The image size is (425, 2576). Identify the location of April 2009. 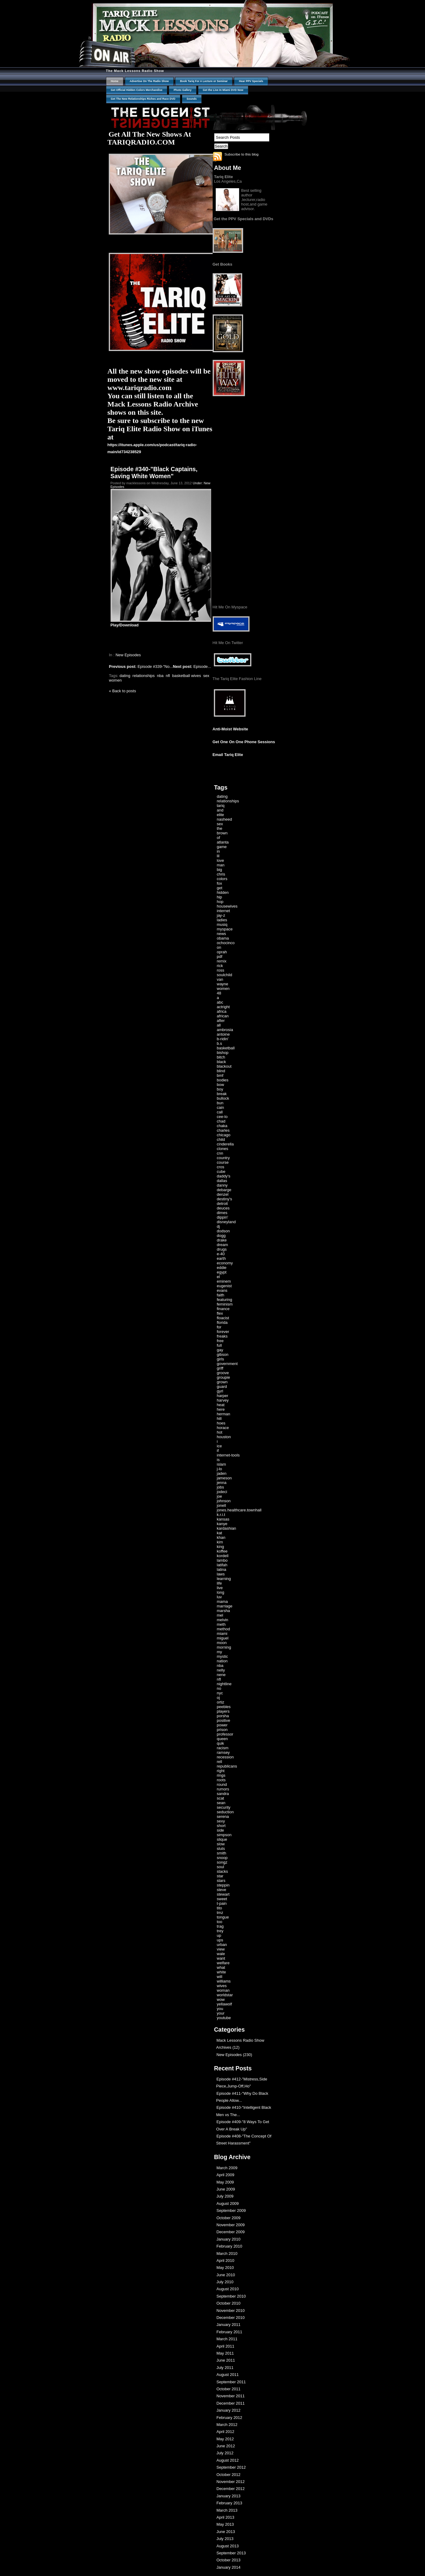
(226, 2175).